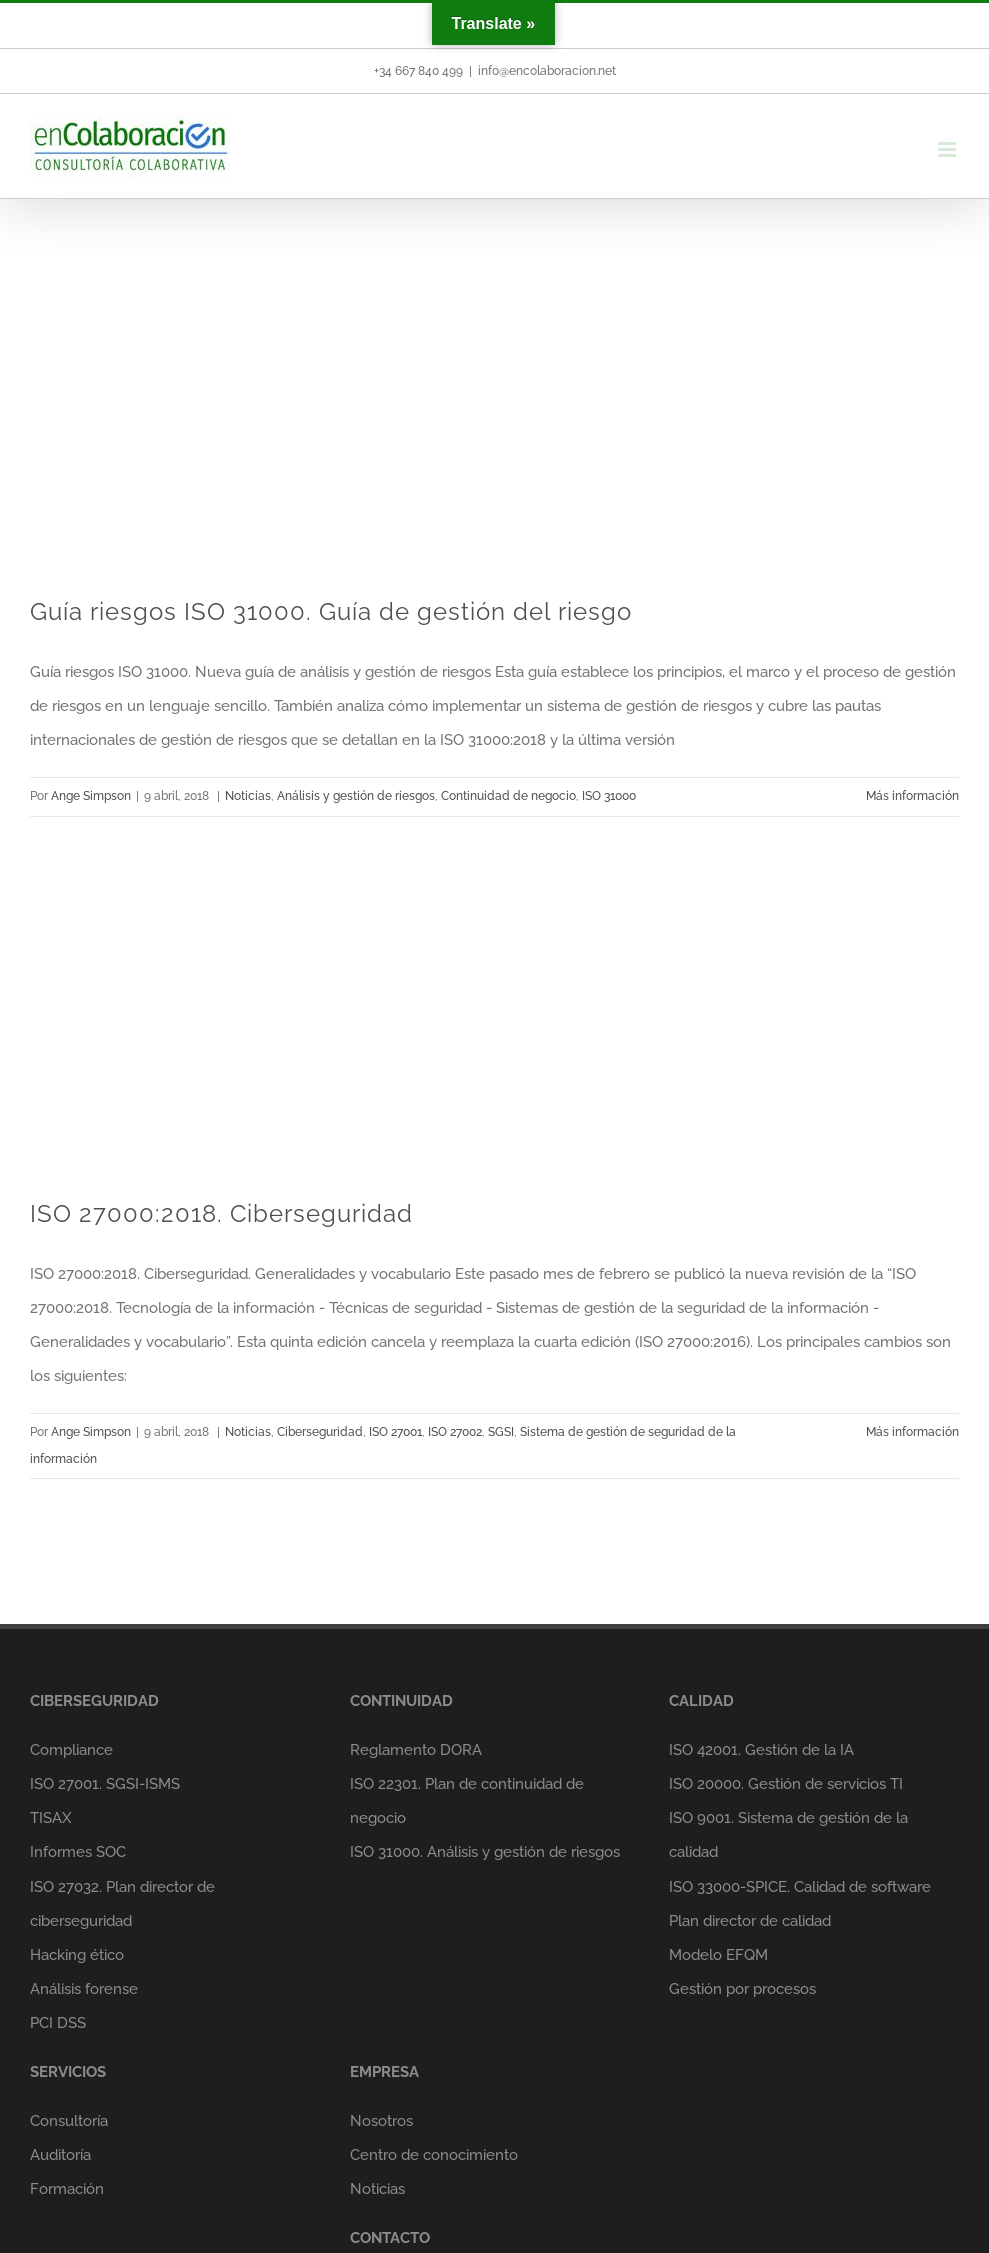  What do you see at coordinates (416, 1750) in the screenshot?
I see `Reglamento DORA` at bounding box center [416, 1750].